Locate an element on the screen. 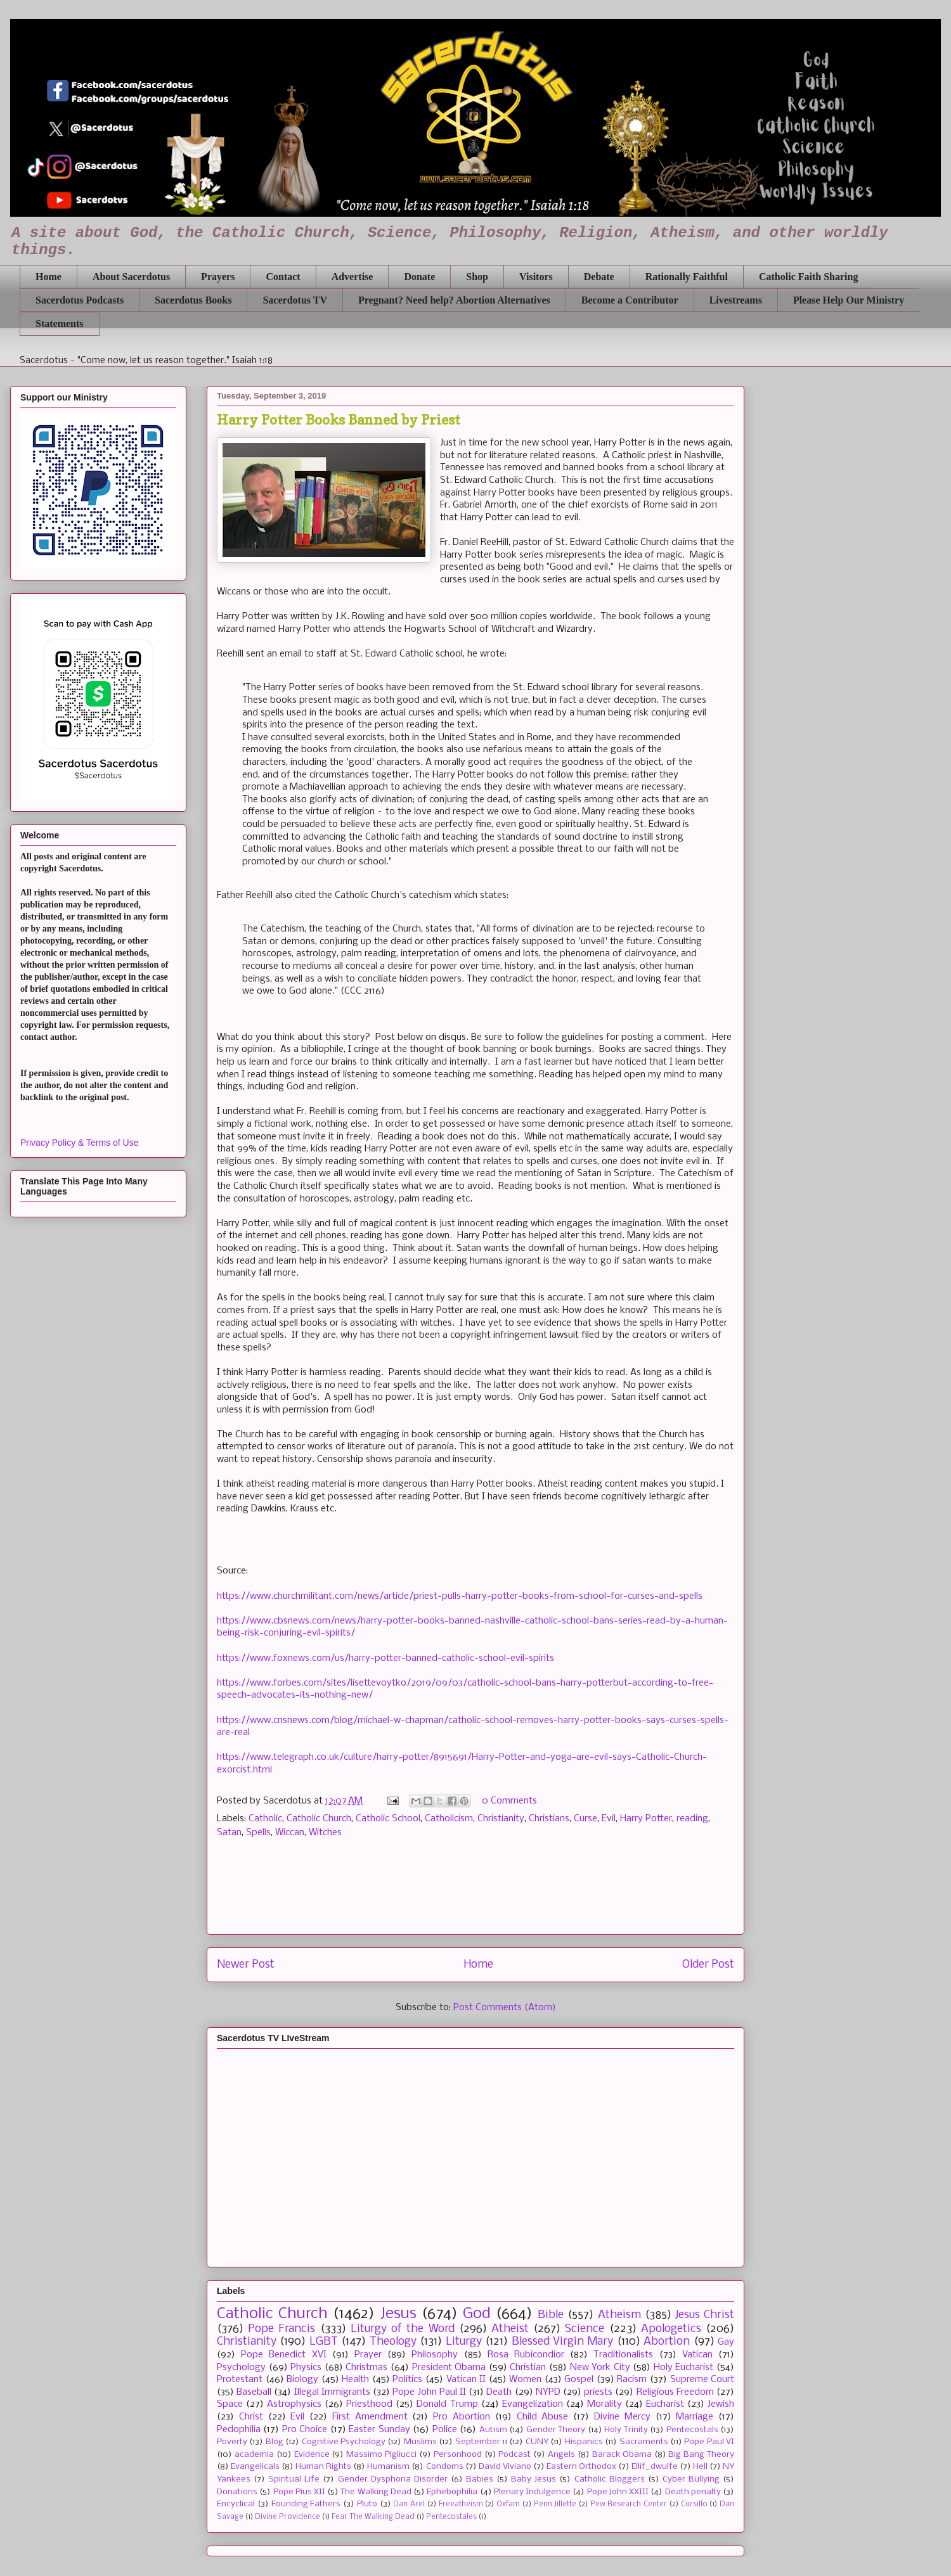 This screenshot has width=951, height=2576. New York City is located at coordinates (600, 2367).